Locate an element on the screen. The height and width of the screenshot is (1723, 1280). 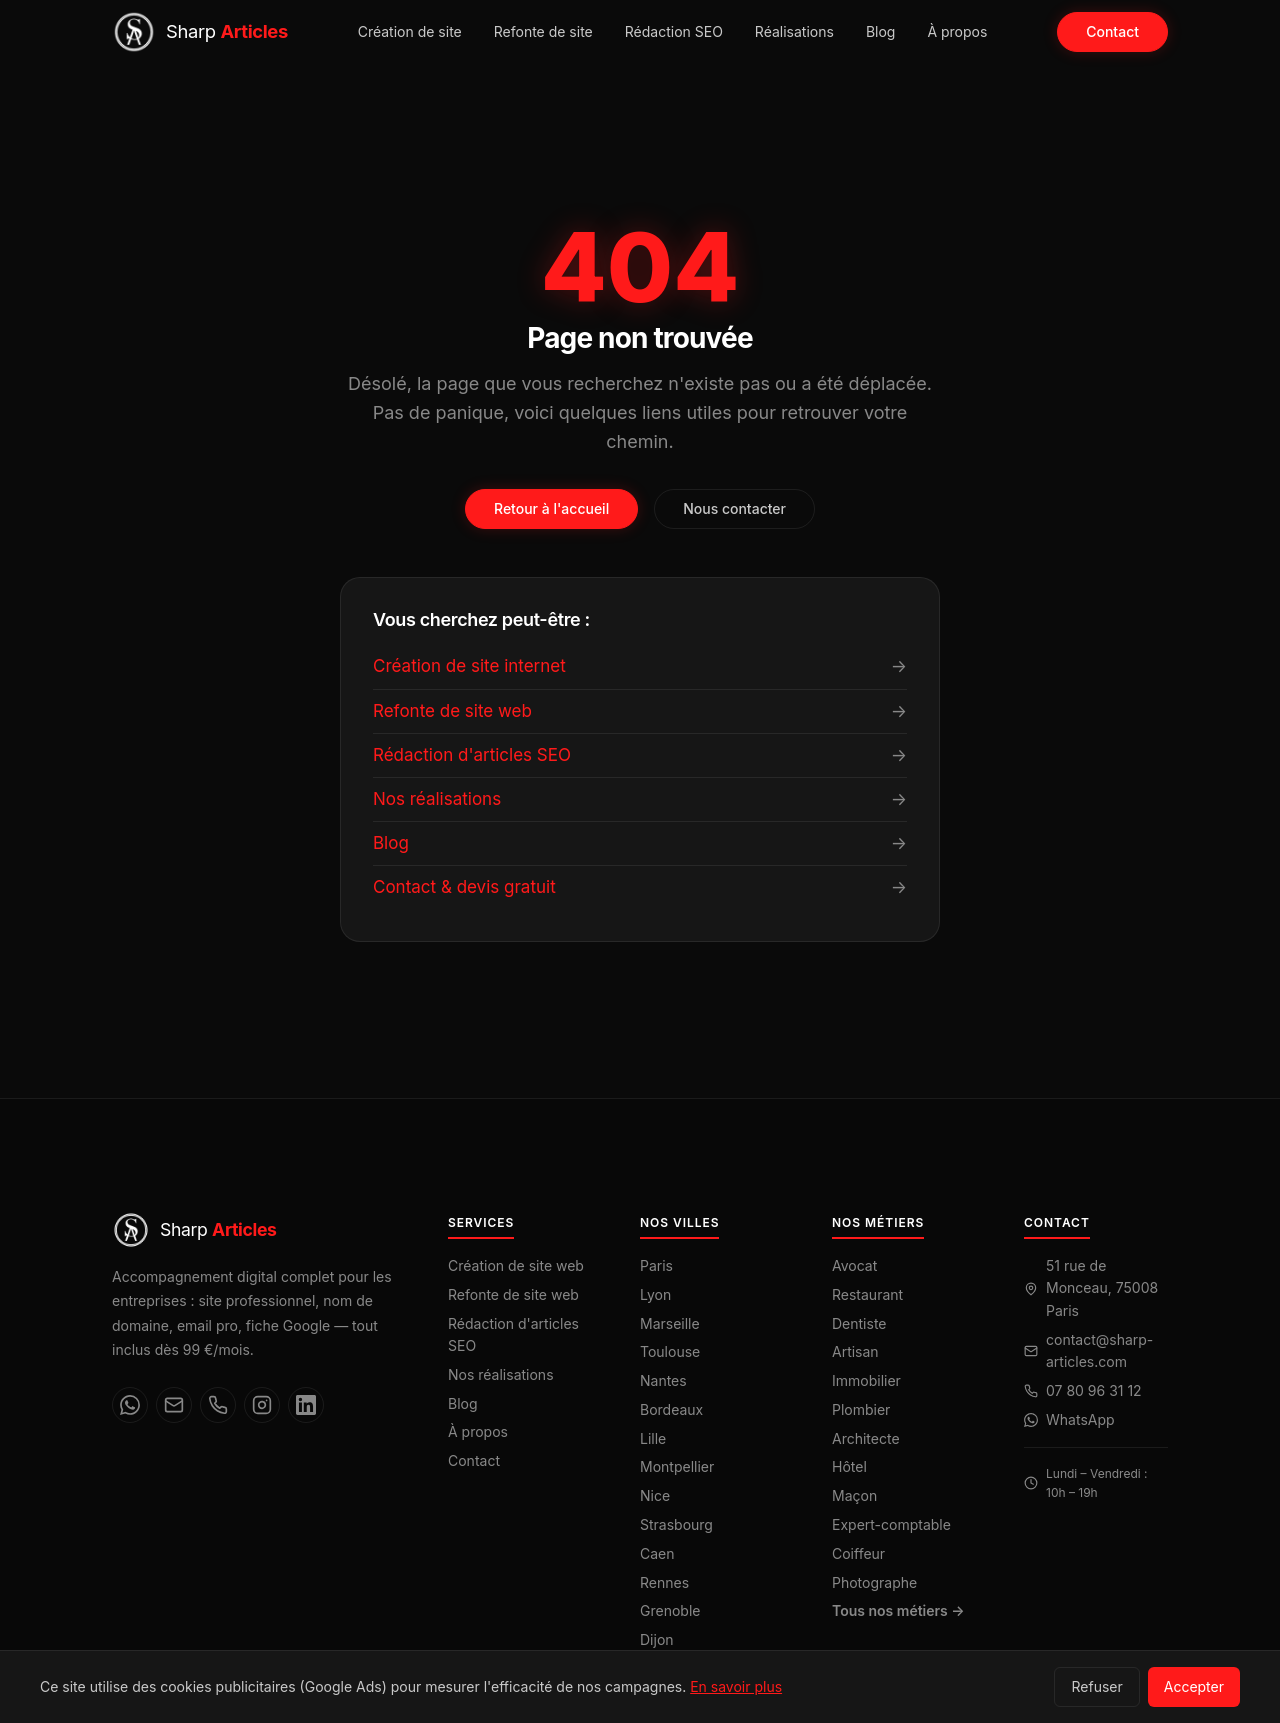
[Sharp Articles — Accueil] is located at coordinates (200, 32).